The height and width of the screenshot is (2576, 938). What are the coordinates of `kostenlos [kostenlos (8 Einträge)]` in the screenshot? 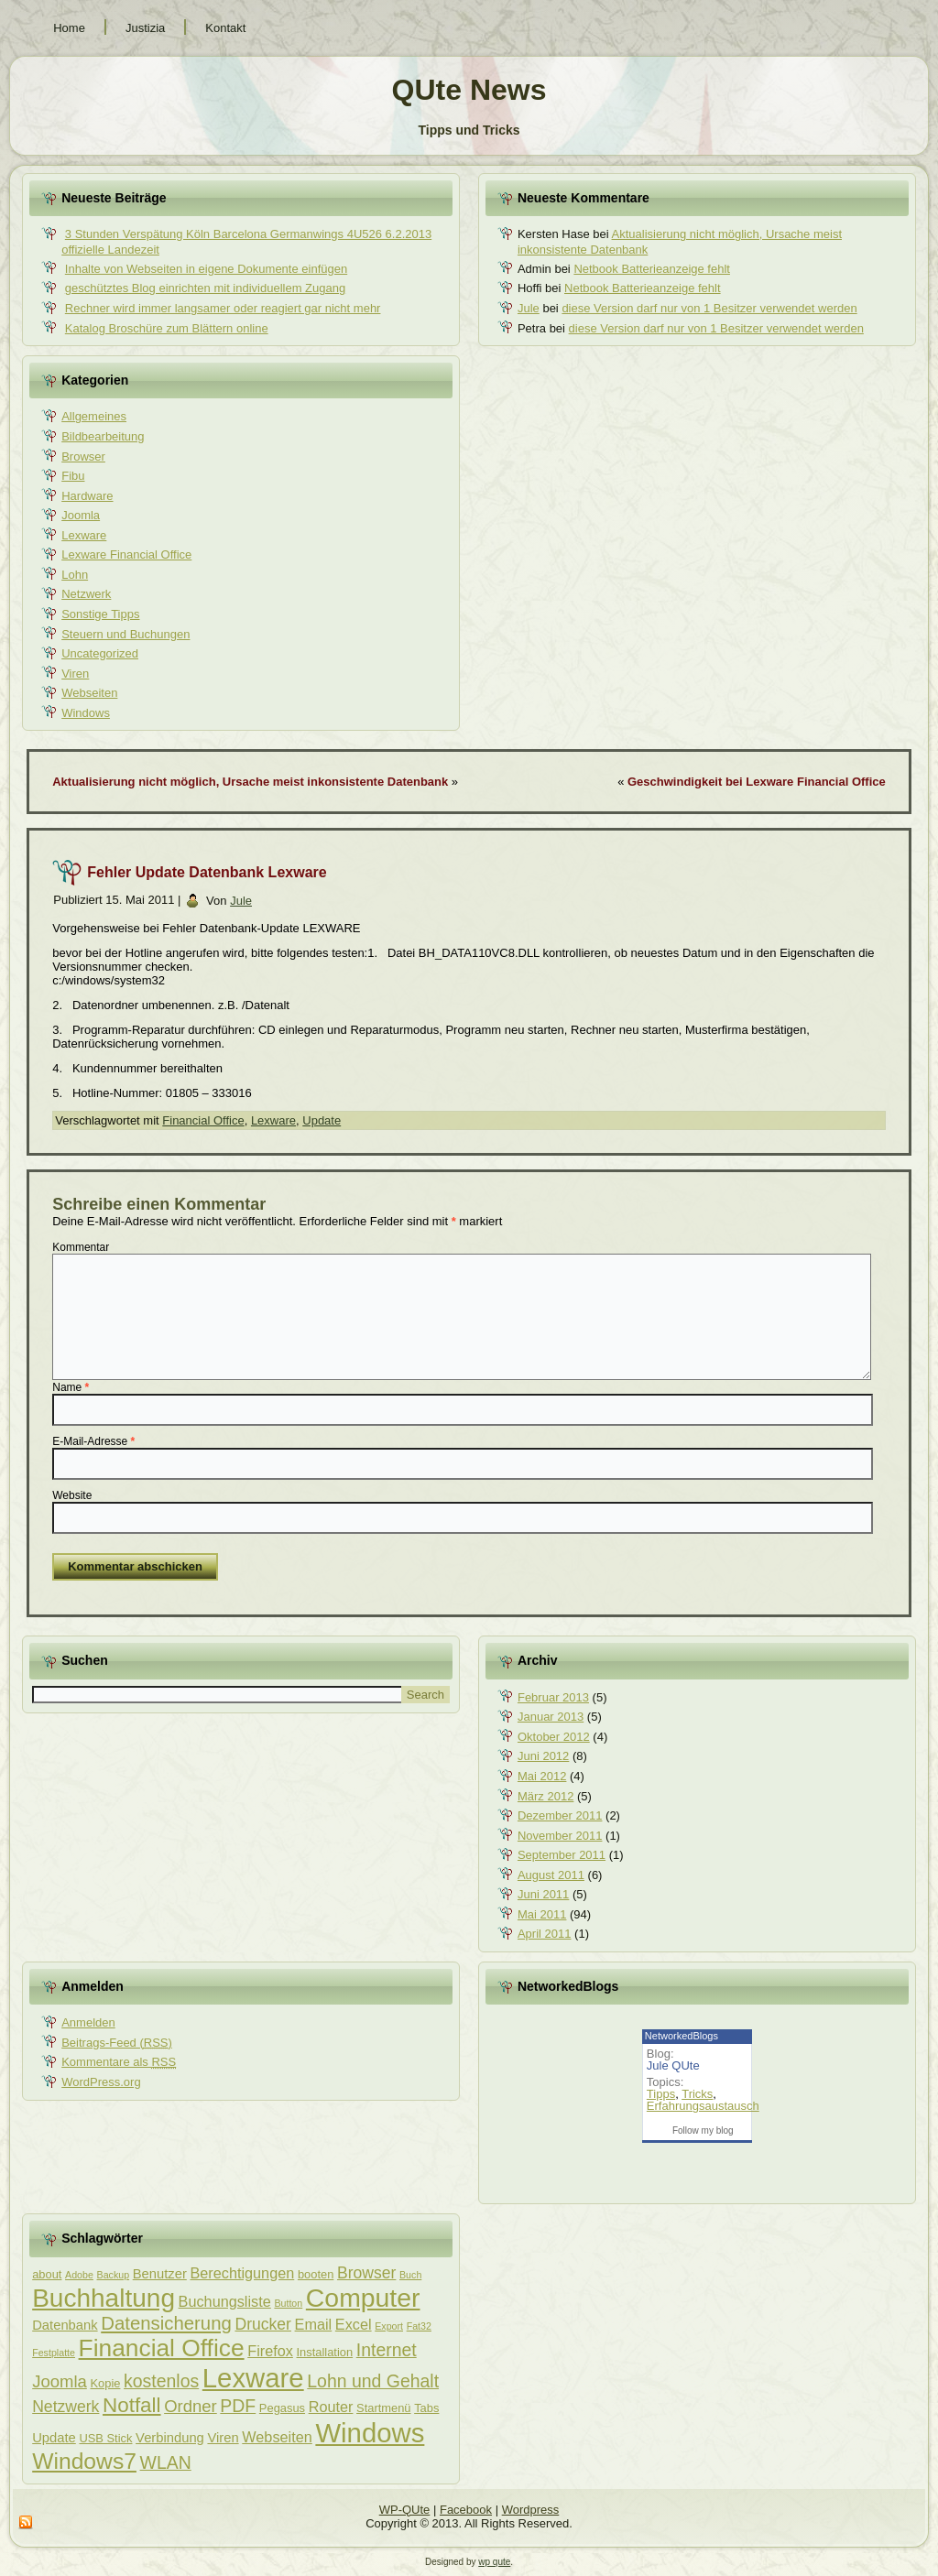 It's located at (161, 2381).